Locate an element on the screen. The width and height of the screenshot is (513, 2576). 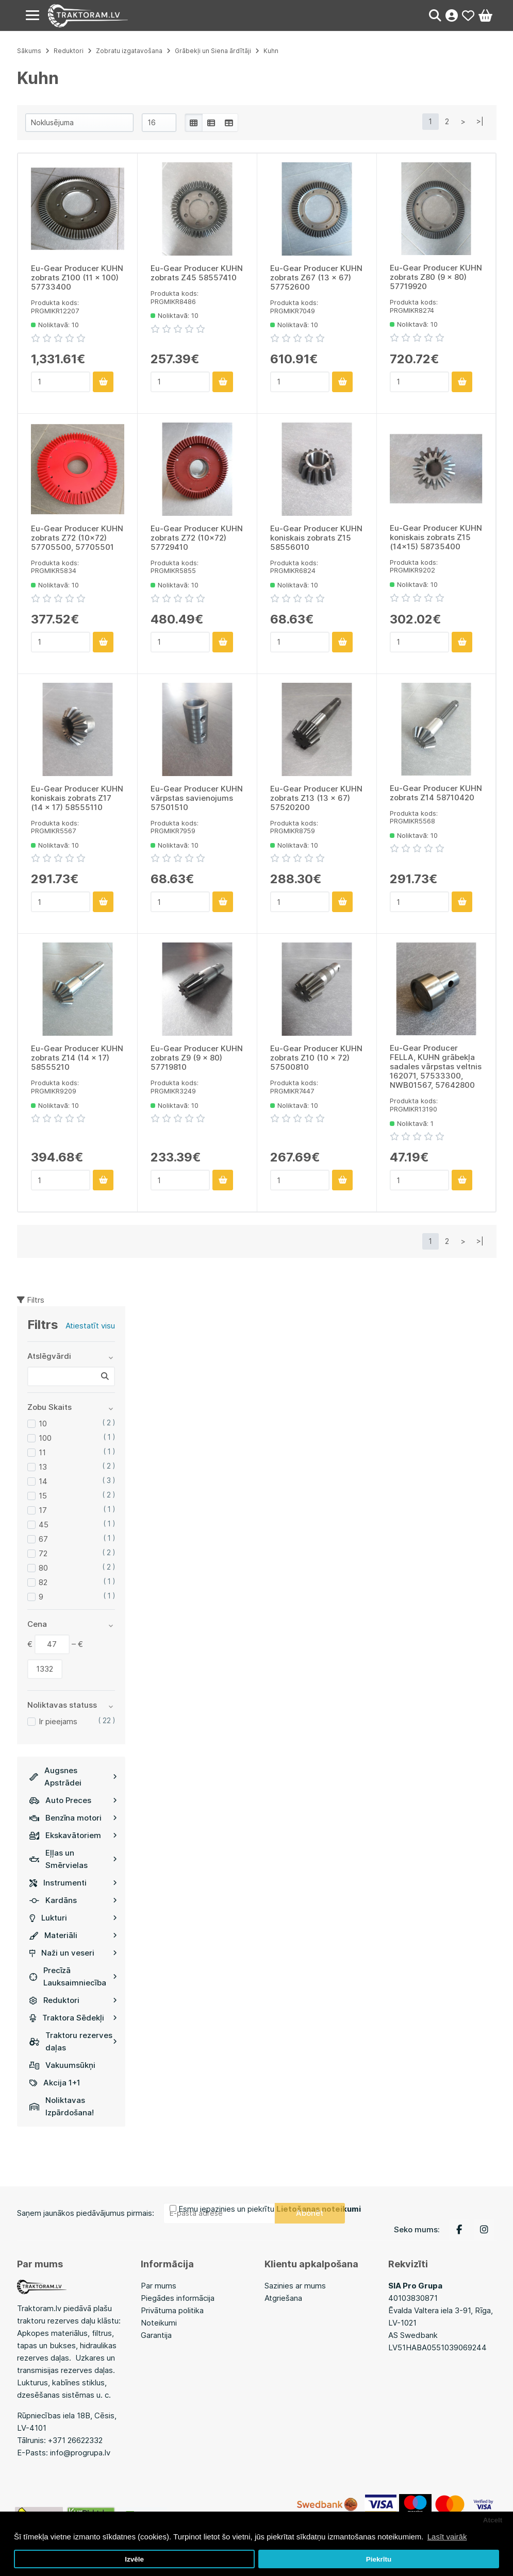
>| is located at coordinates (480, 121).